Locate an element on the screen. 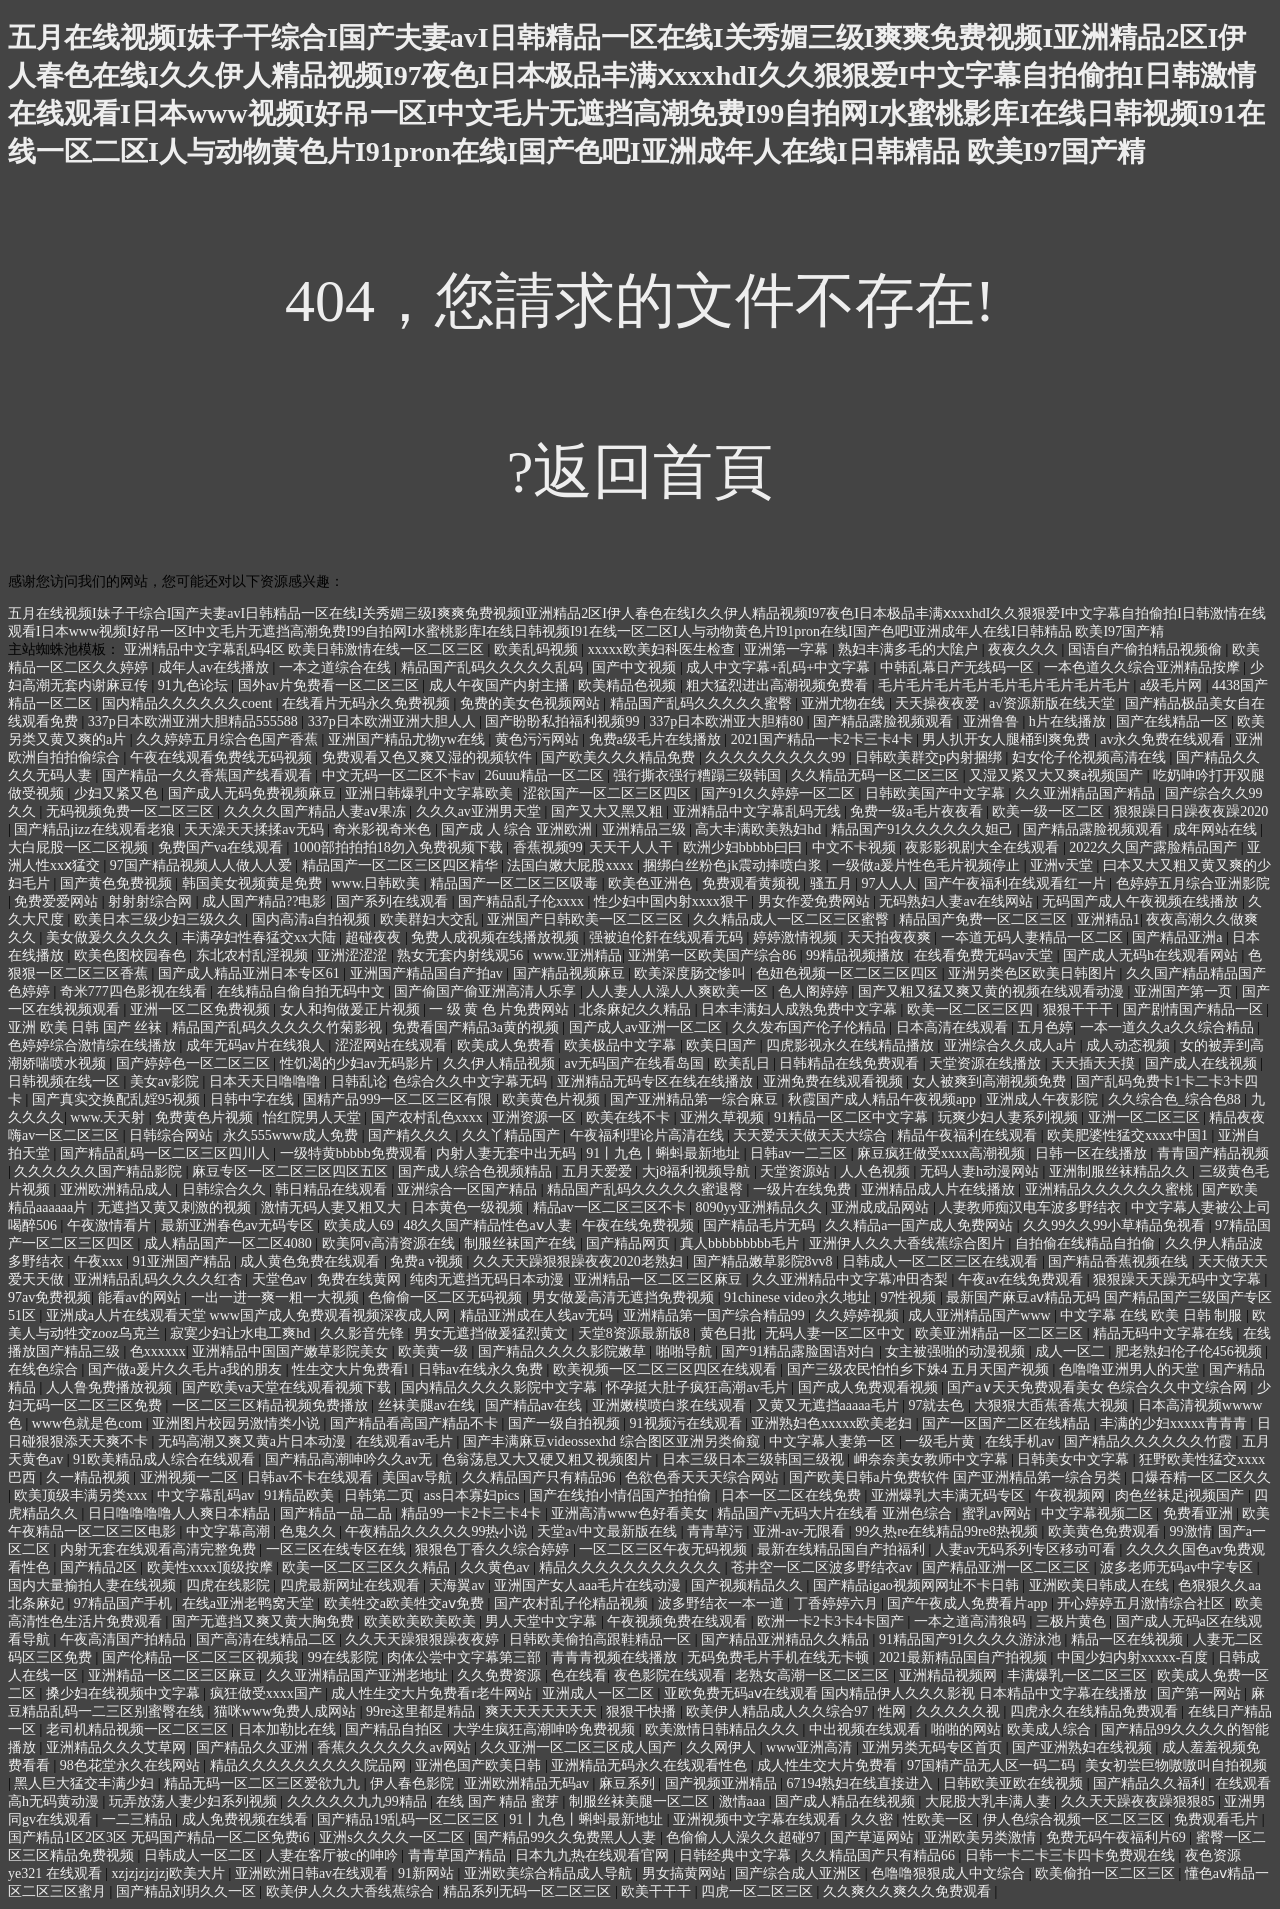 This screenshot has height=1909, width=1280. 能看av的网站 is located at coordinates (141, 1297).